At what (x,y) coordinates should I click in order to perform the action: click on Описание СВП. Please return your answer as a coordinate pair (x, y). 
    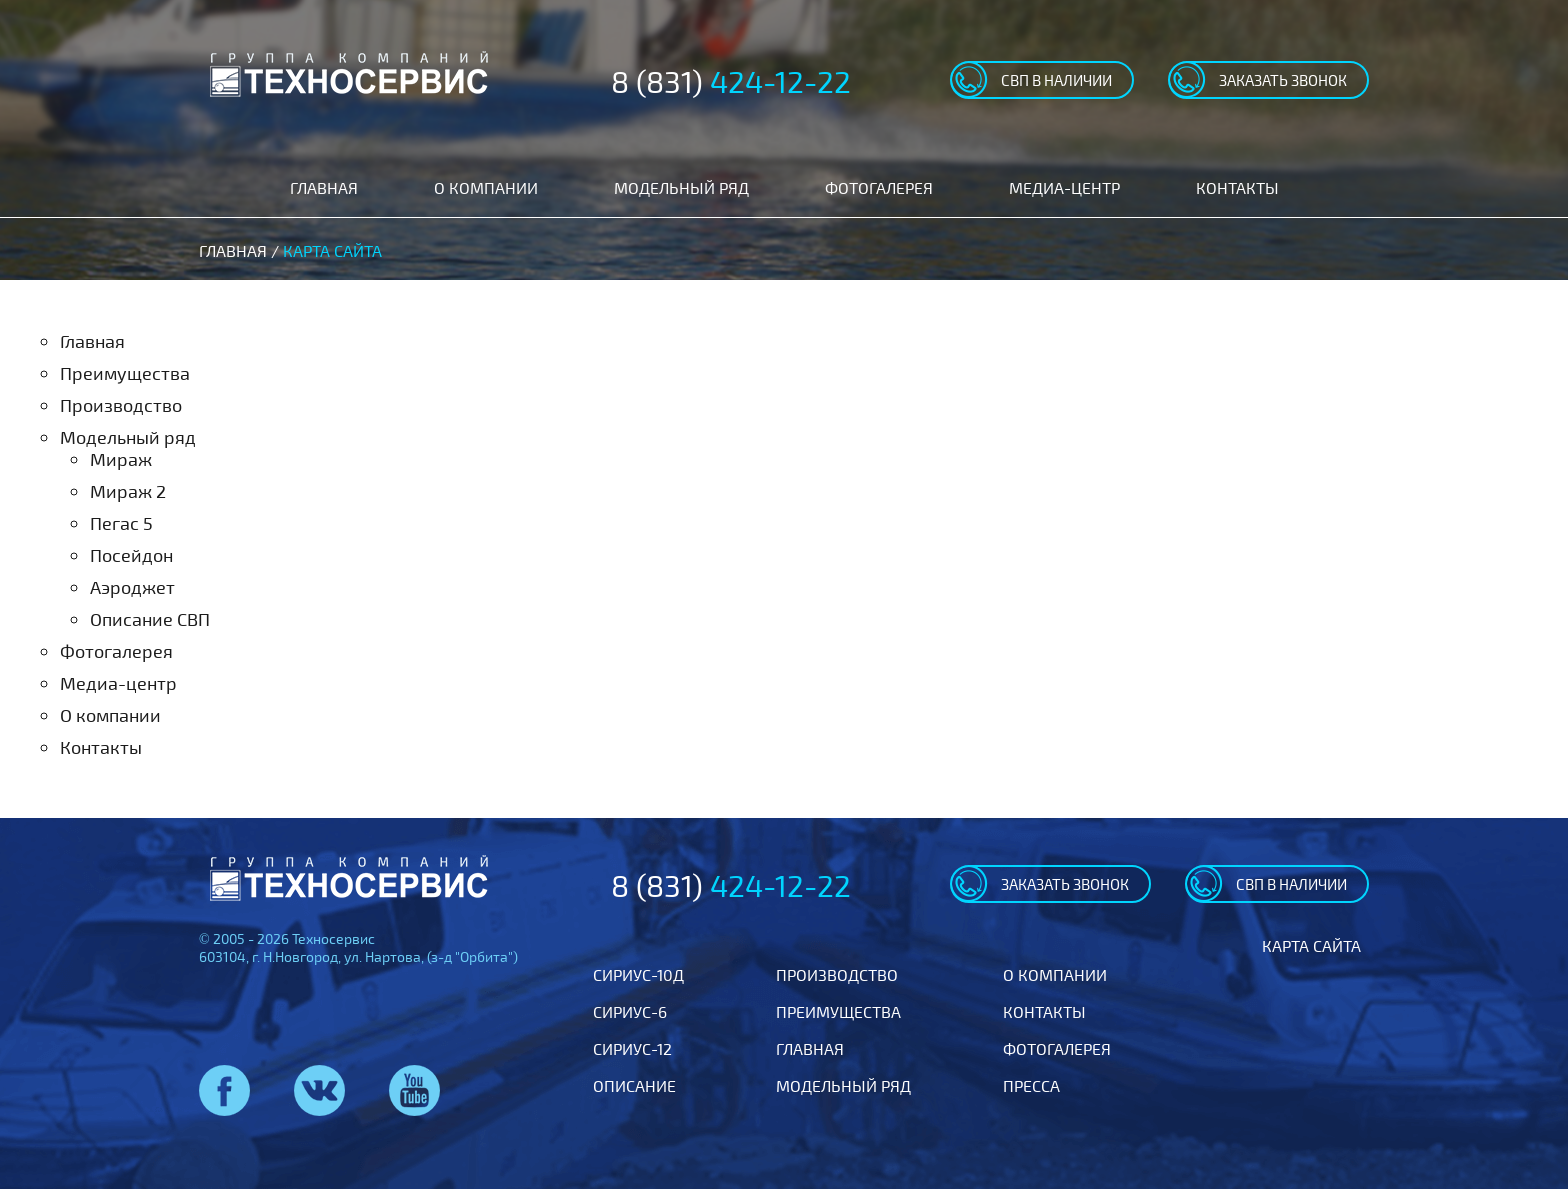
    Looking at the image, I should click on (150, 619).